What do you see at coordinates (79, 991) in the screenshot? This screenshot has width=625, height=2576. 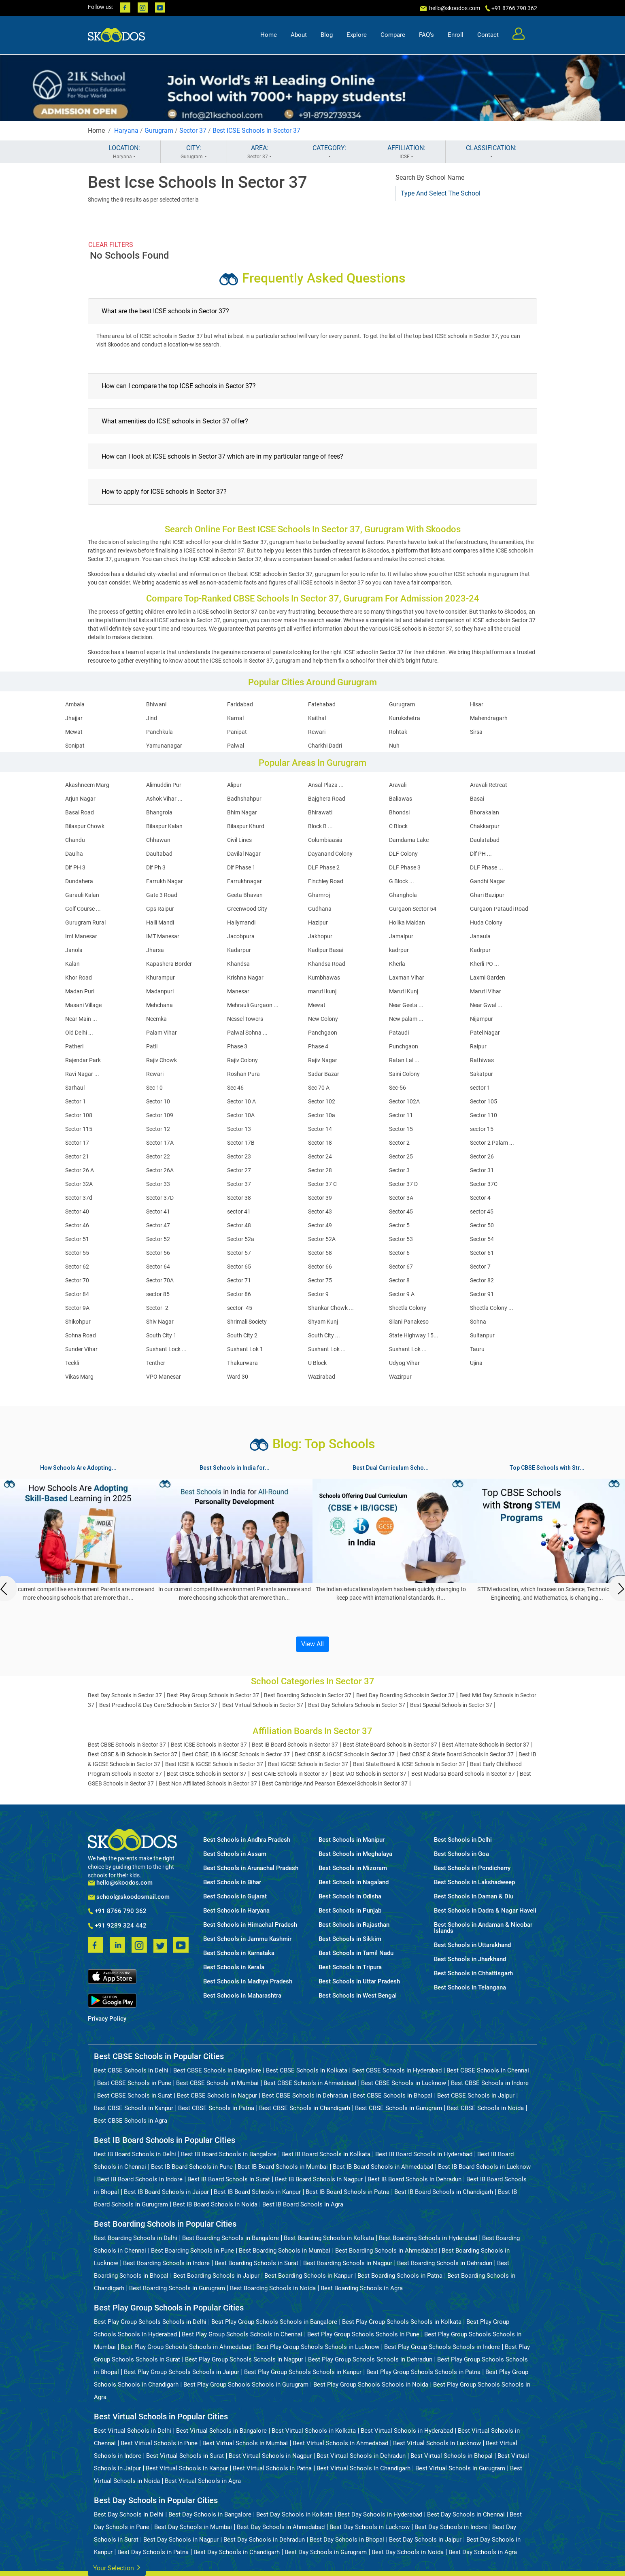 I see `Madan Puri` at bounding box center [79, 991].